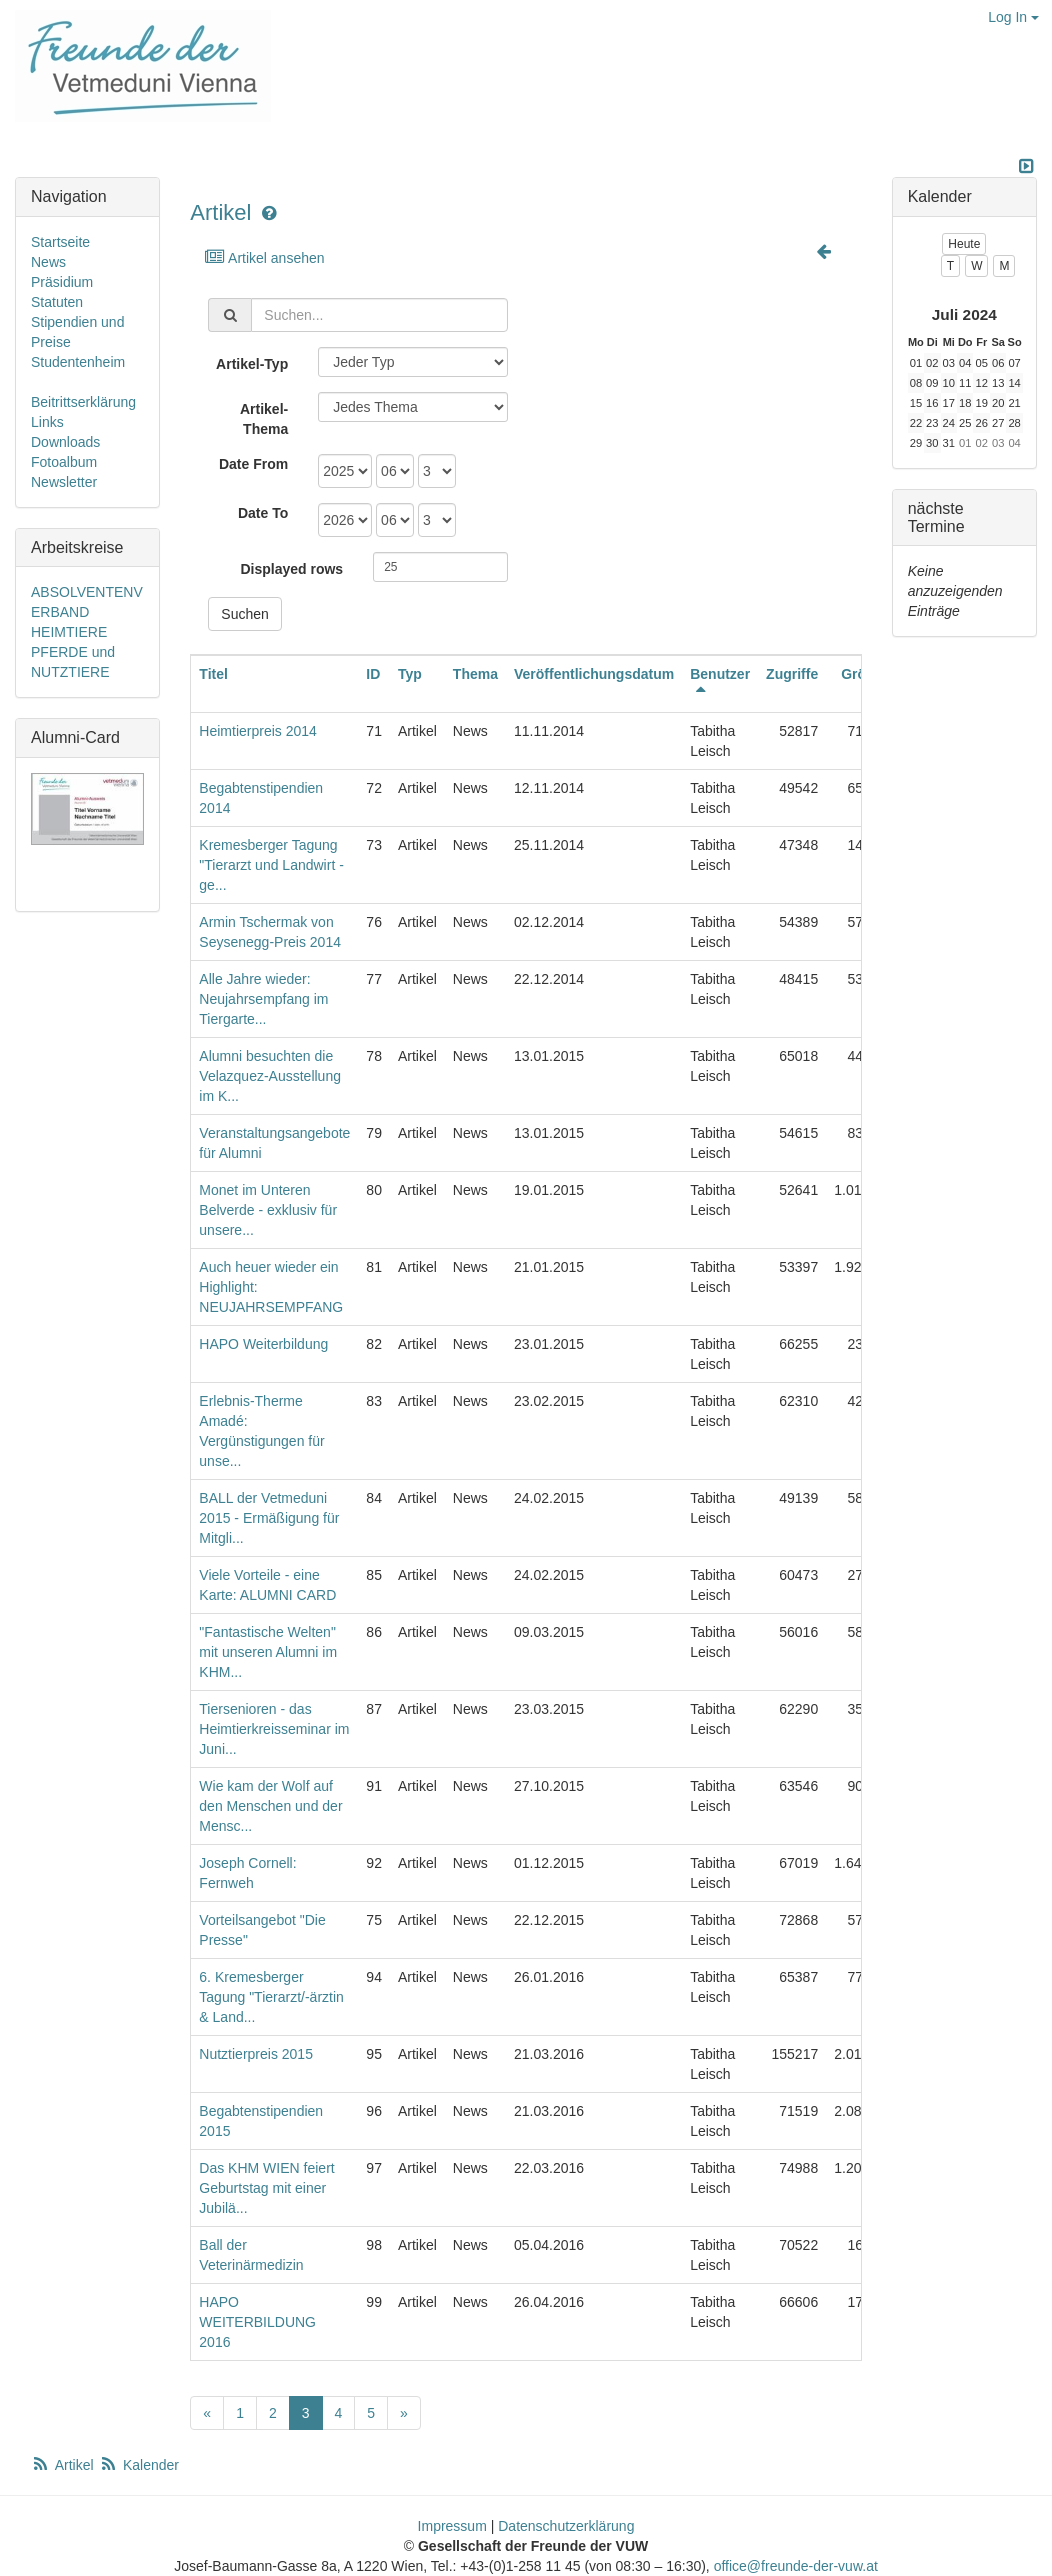 This screenshot has width=1052, height=2576. Describe the element at coordinates (271, 1997) in the screenshot. I see `6. Kremesberger Tagung "Tierarzt/-ärztin & Land...` at that location.